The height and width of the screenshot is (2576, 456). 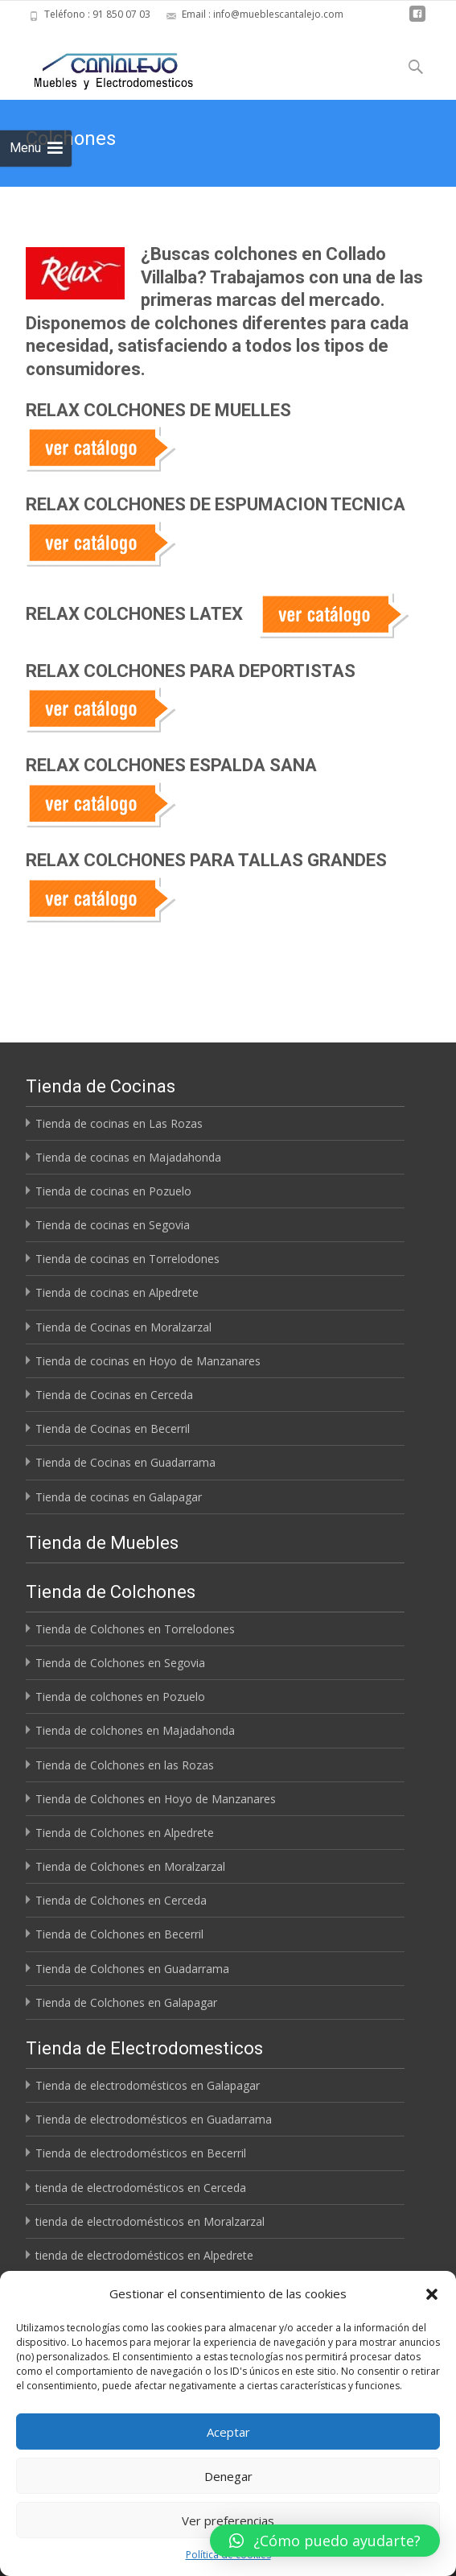 I want to click on Tienda de electrodomésticos en Guadarrama, so click(x=153, y=2119).